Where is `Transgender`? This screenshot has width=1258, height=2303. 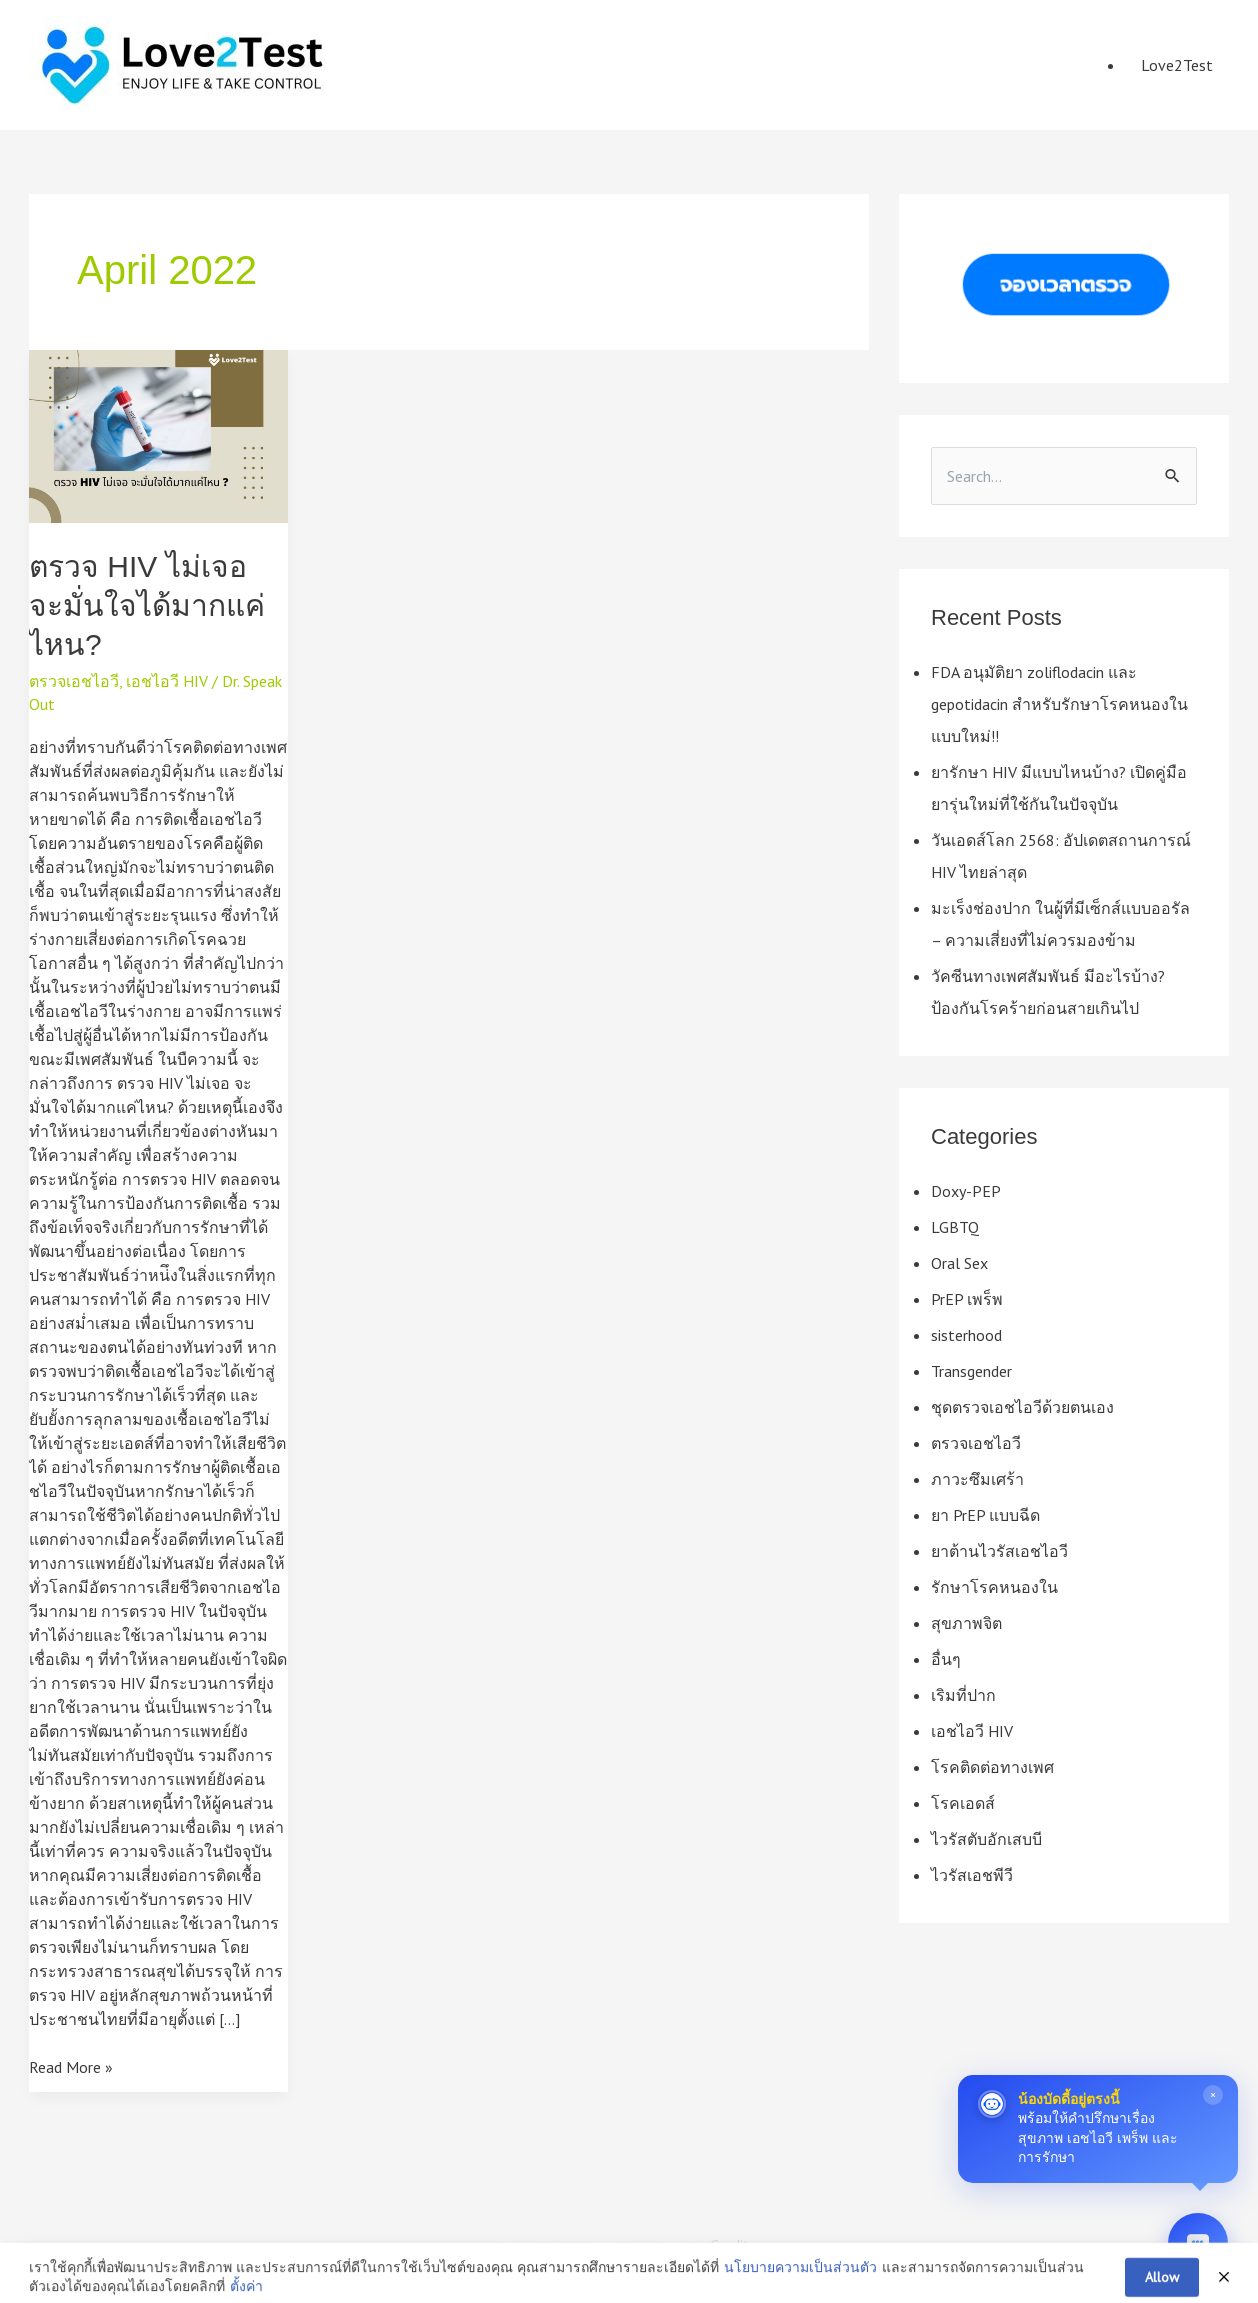 Transgender is located at coordinates (971, 1371).